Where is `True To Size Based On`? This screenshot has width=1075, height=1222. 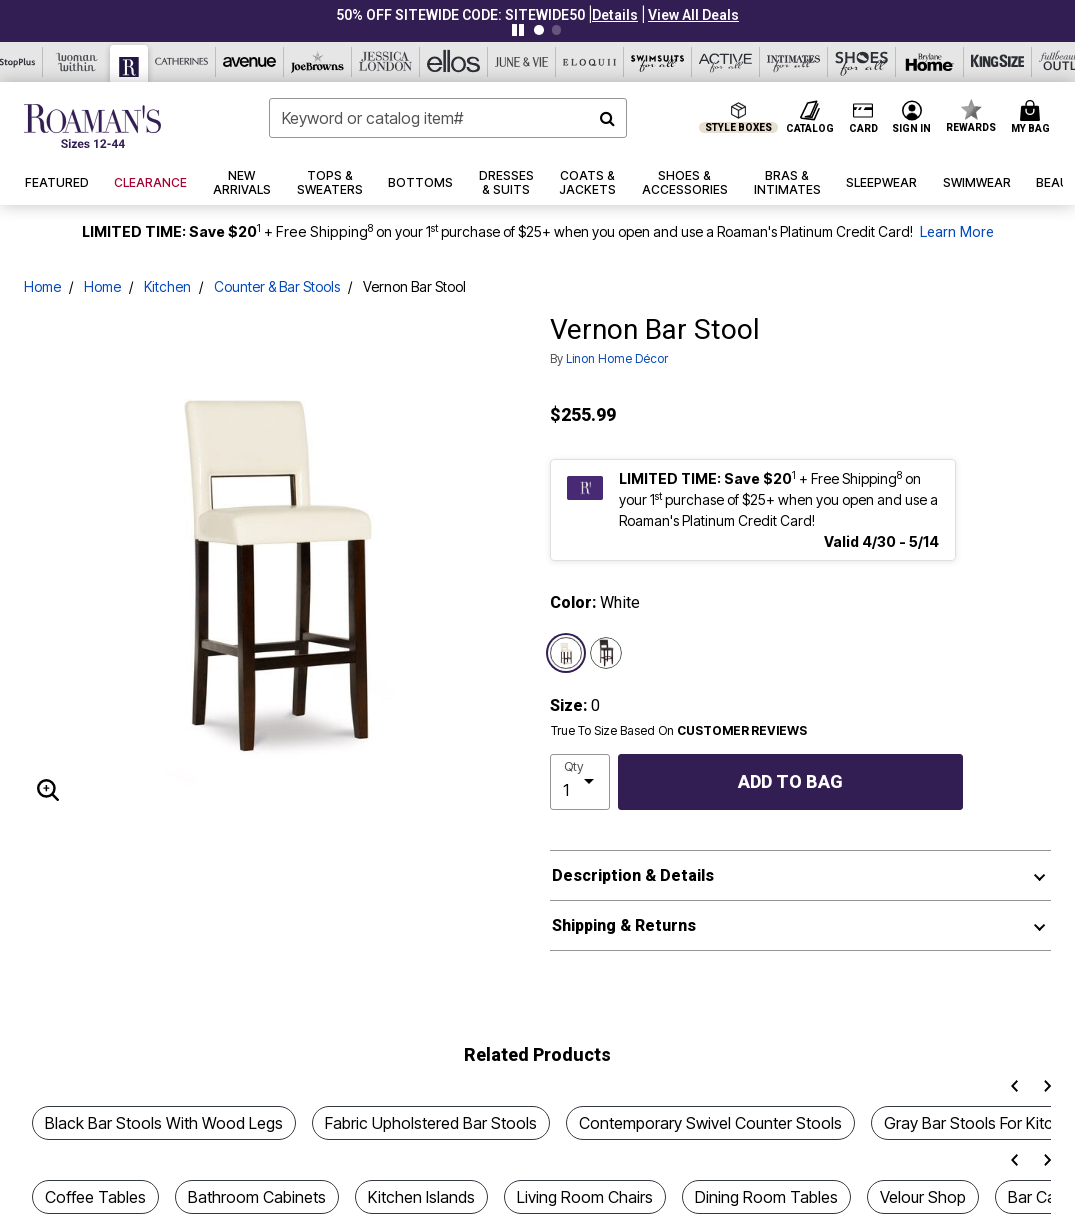 True To Size Based On is located at coordinates (679, 731).